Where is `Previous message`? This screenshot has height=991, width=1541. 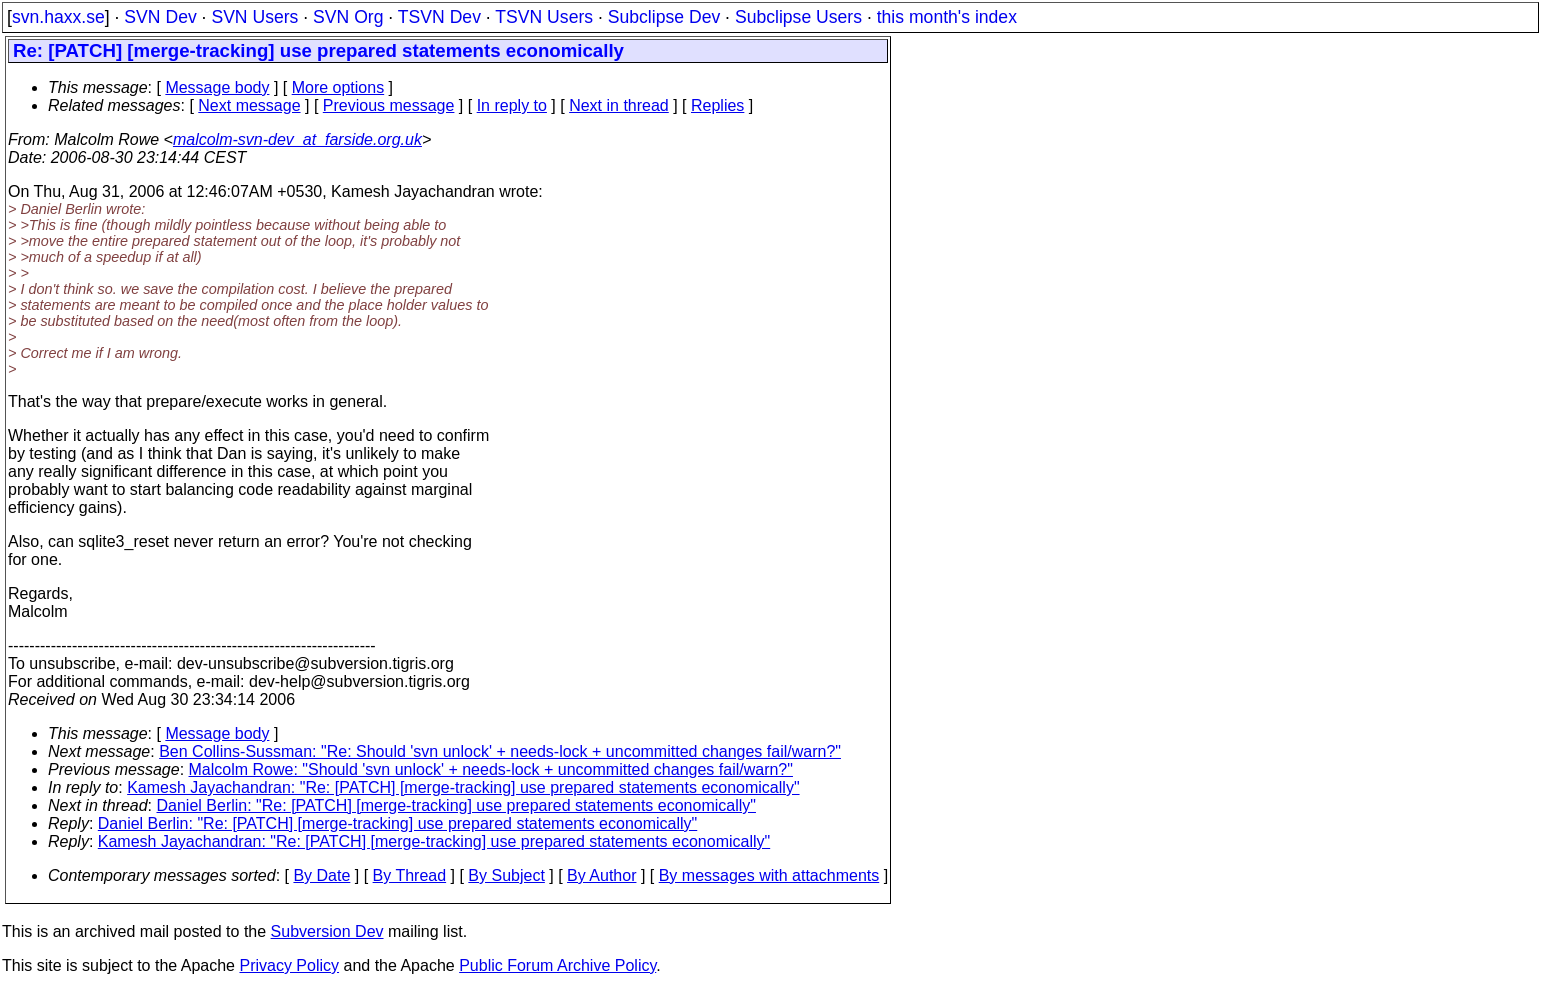 Previous message is located at coordinates (389, 105).